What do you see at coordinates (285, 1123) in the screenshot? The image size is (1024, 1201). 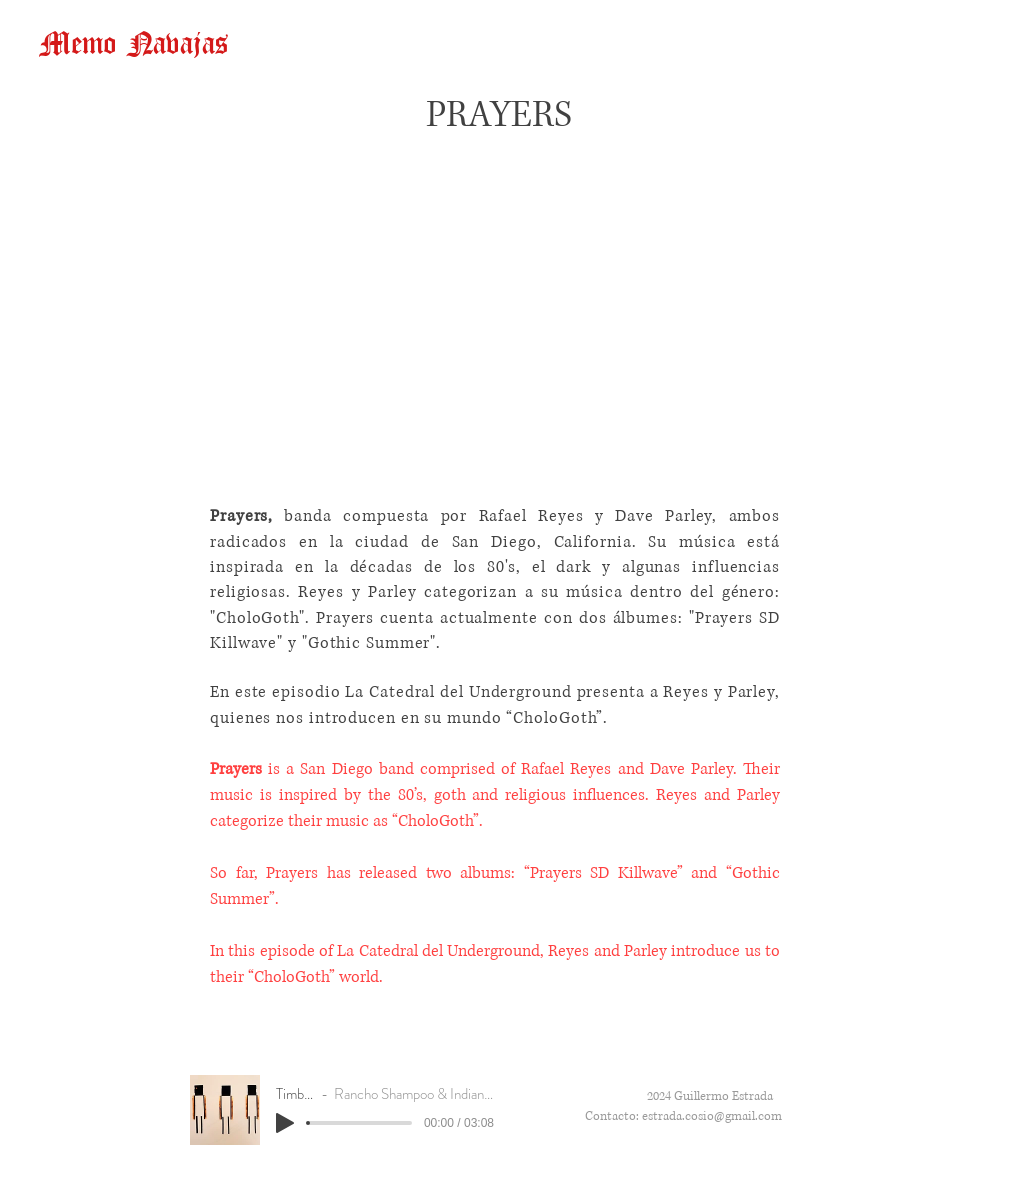 I see `[Play]` at bounding box center [285, 1123].